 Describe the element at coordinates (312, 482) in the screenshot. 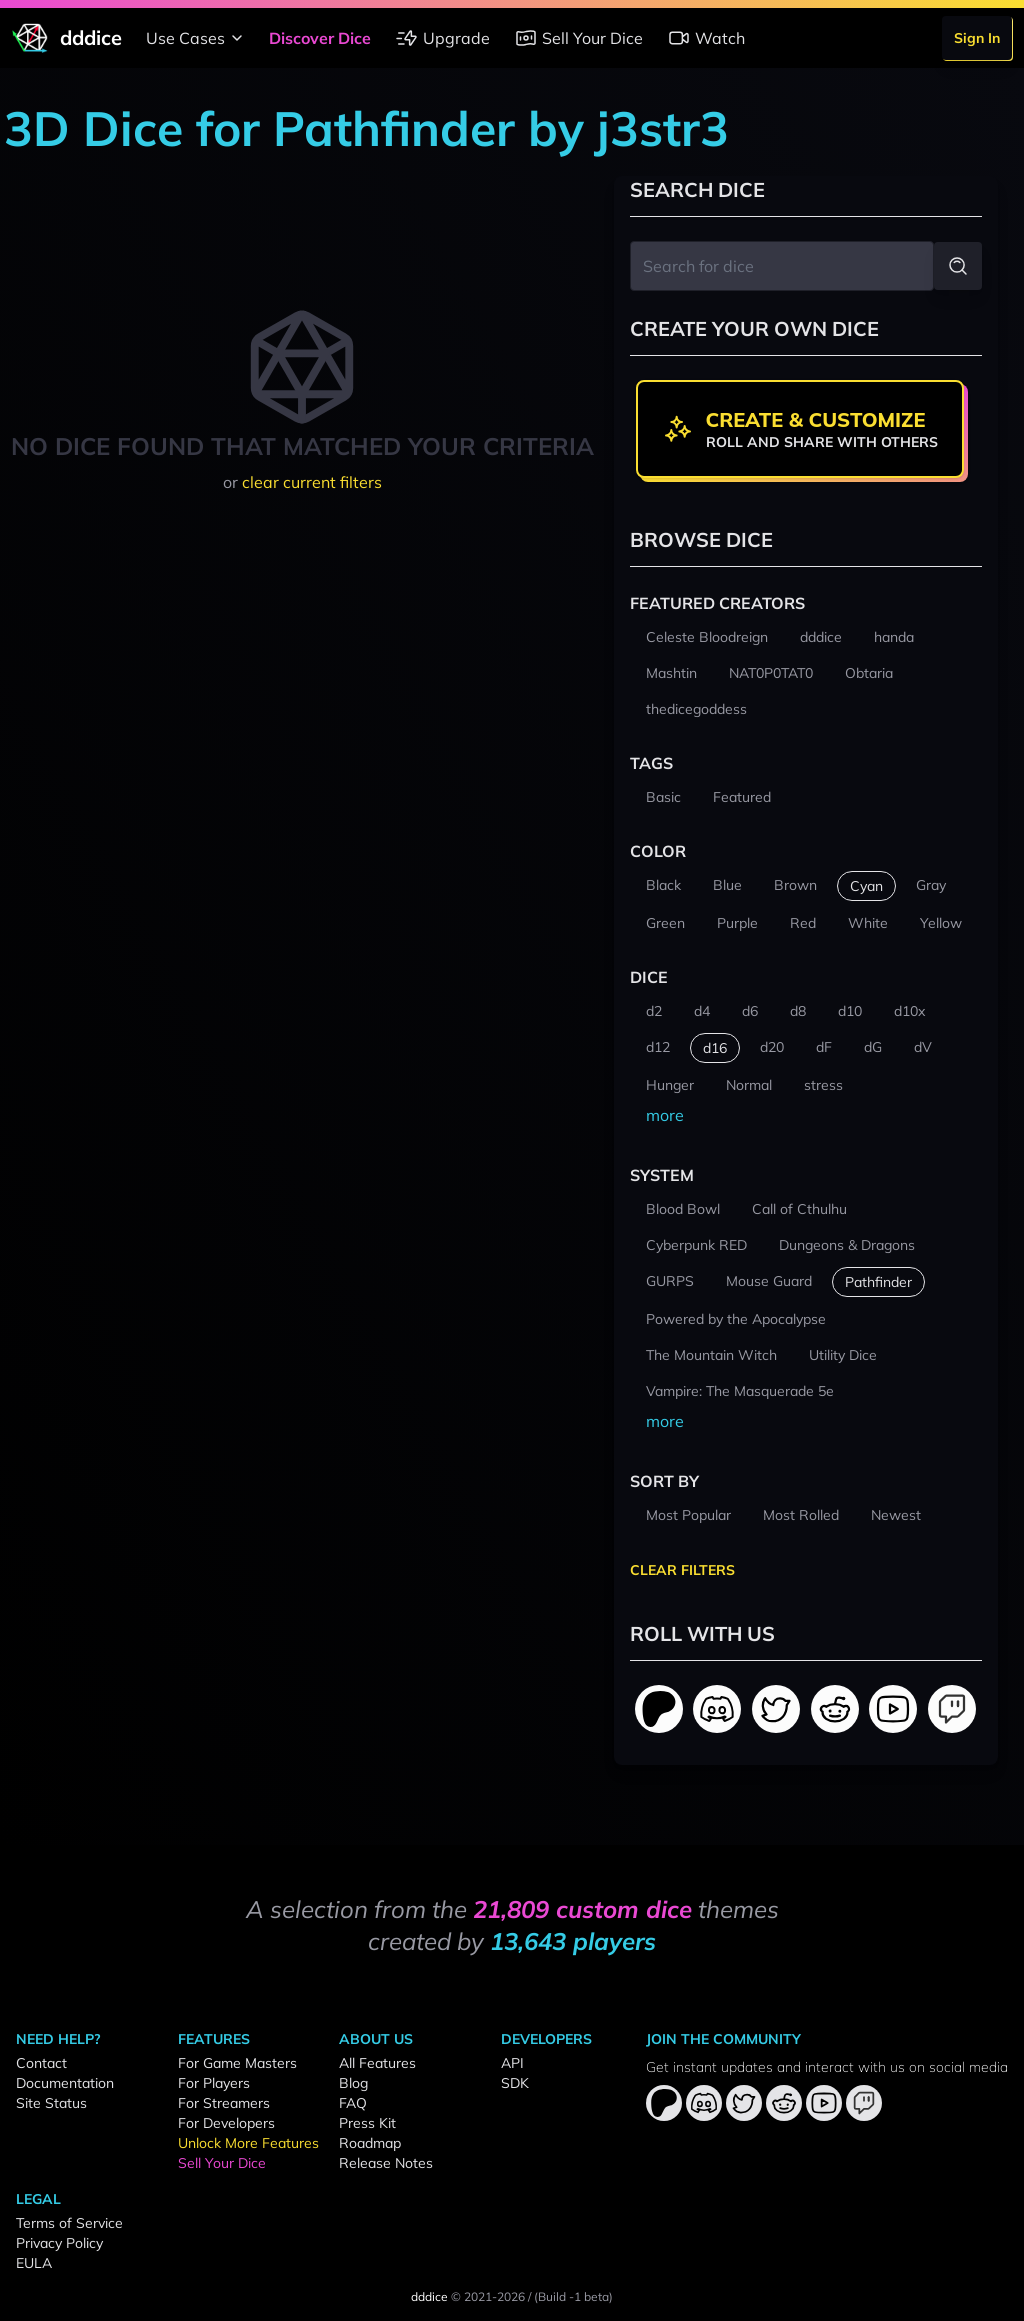

I see `clear current filters` at that location.